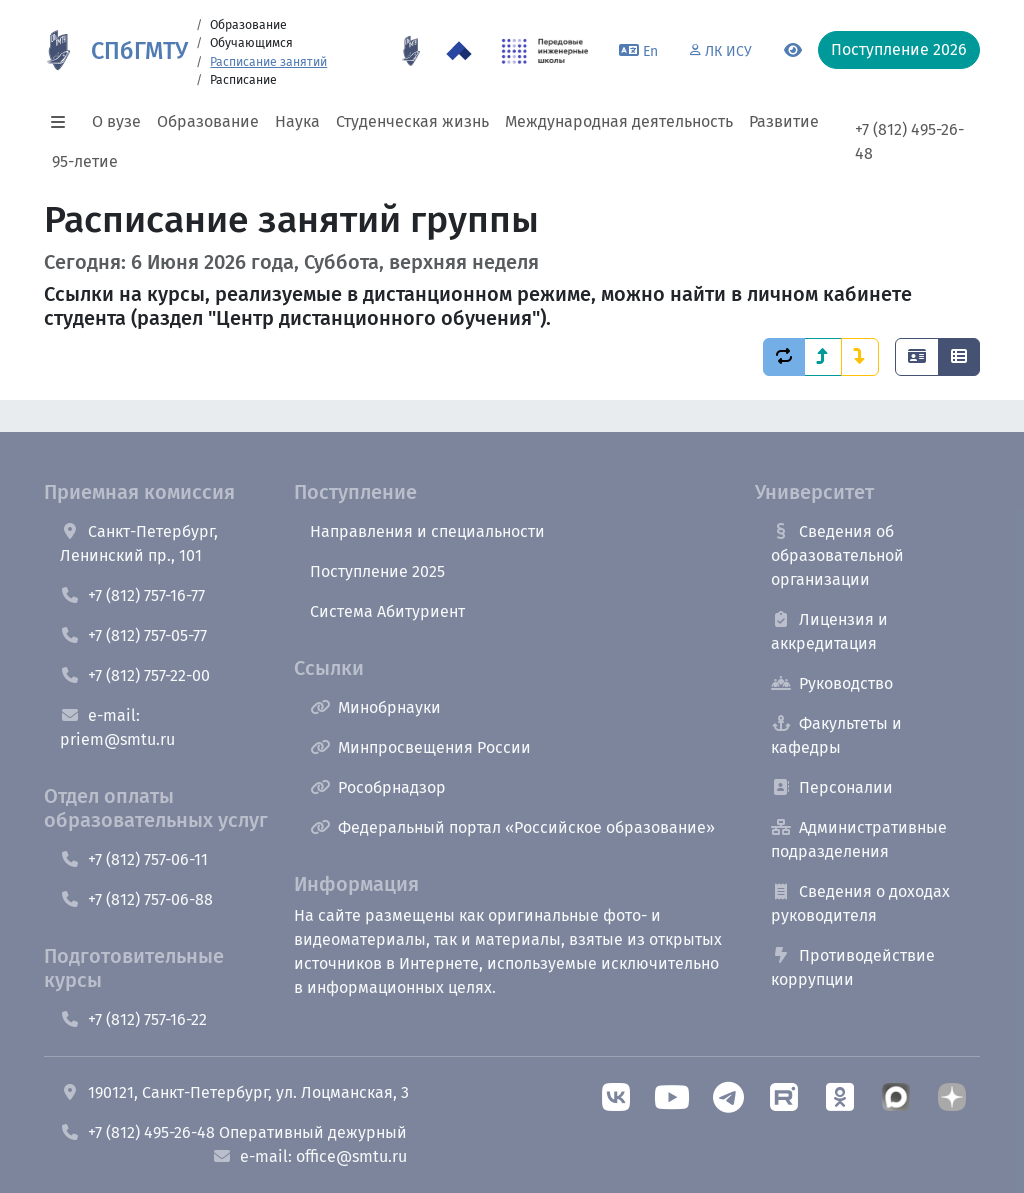 This screenshot has width=1024, height=1193. Describe the element at coordinates (117, 727) in the screenshot. I see `e-mail: priem@smtu.ru` at that location.